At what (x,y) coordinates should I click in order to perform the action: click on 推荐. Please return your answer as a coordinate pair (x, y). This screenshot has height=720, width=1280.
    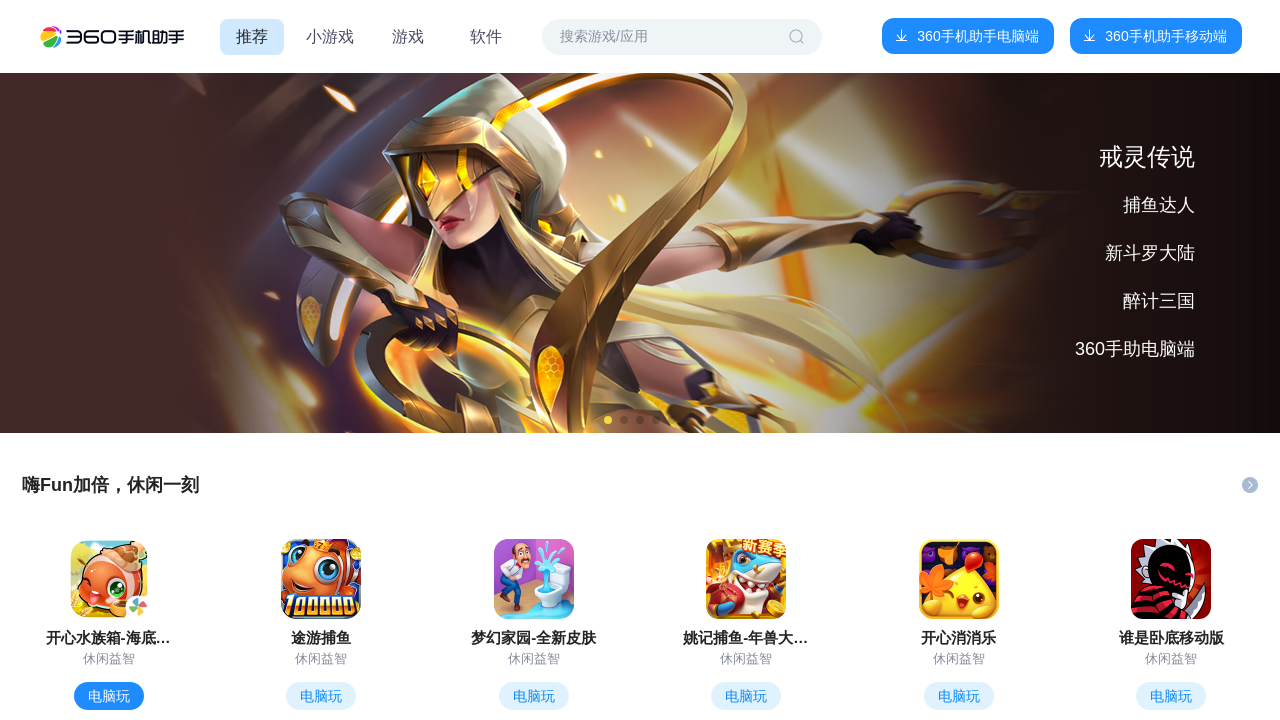
    Looking at the image, I should click on (252, 36).